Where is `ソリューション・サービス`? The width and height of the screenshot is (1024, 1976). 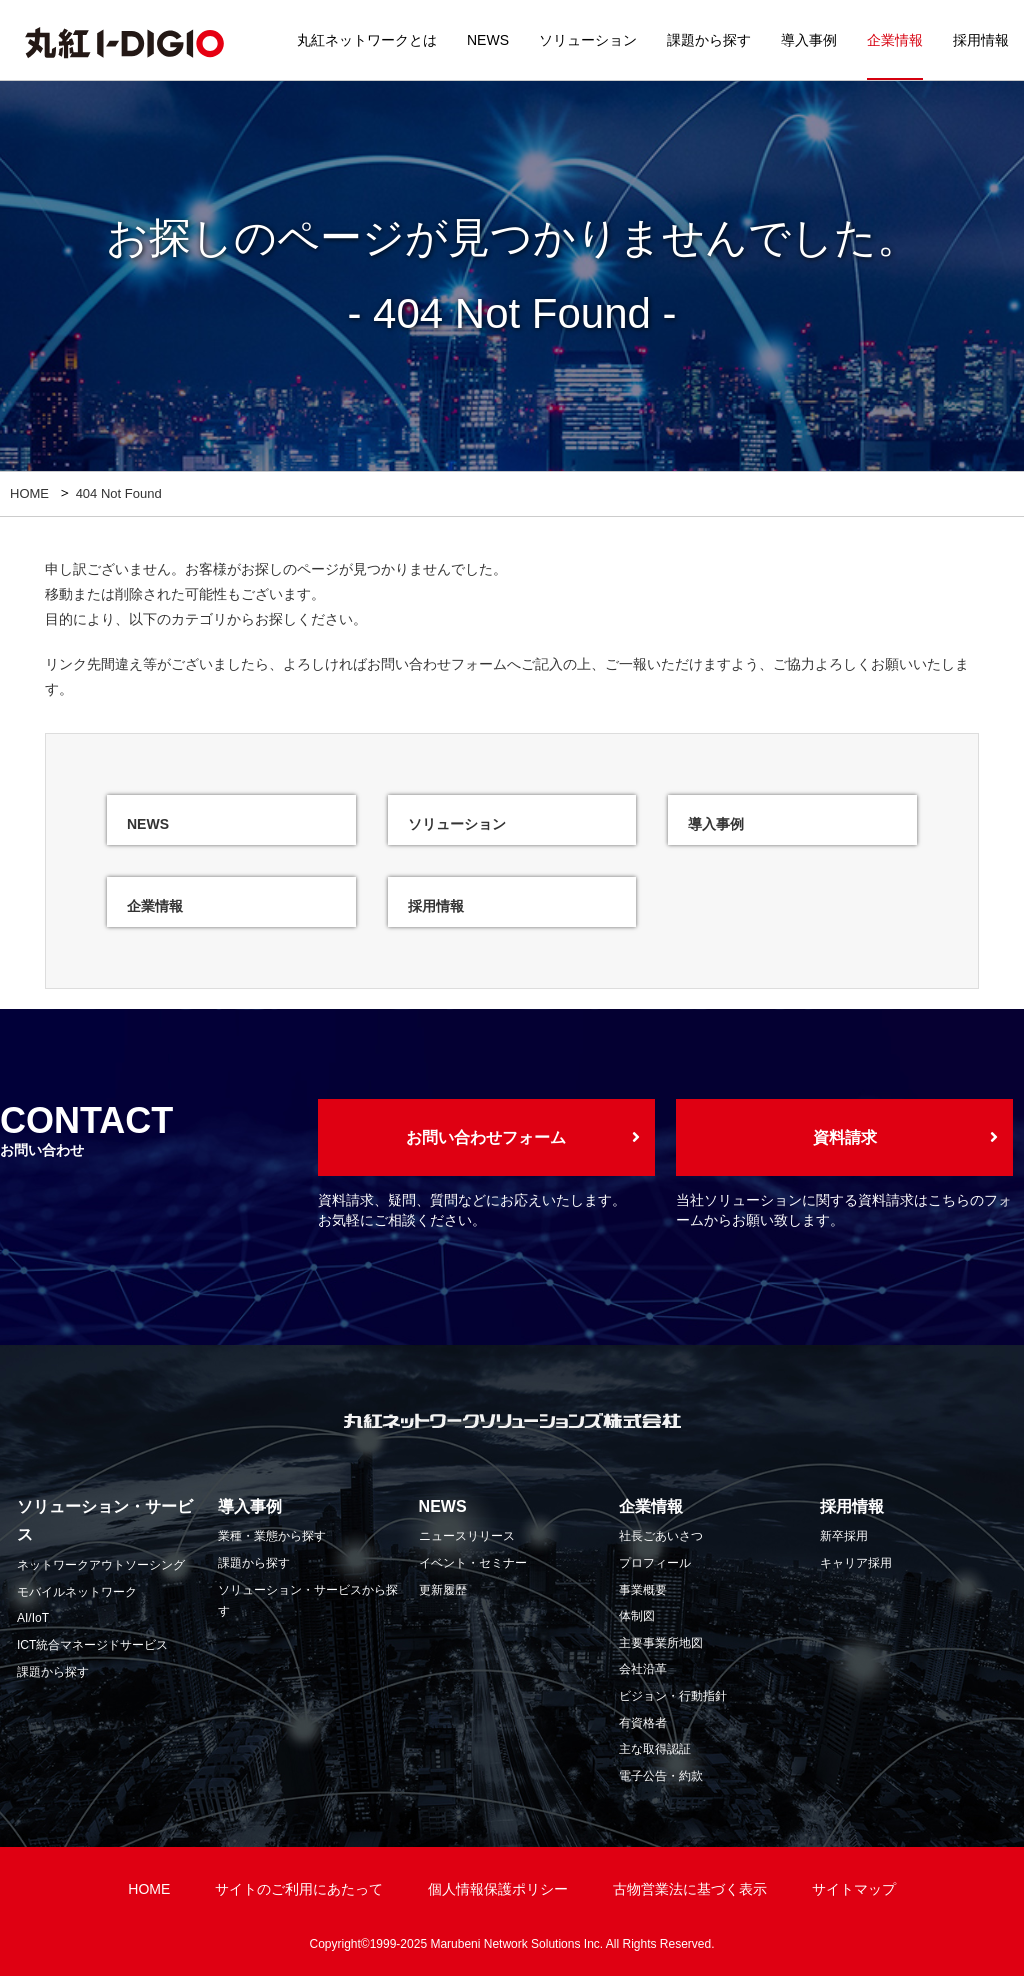 ソリューション・サービス is located at coordinates (105, 1521).